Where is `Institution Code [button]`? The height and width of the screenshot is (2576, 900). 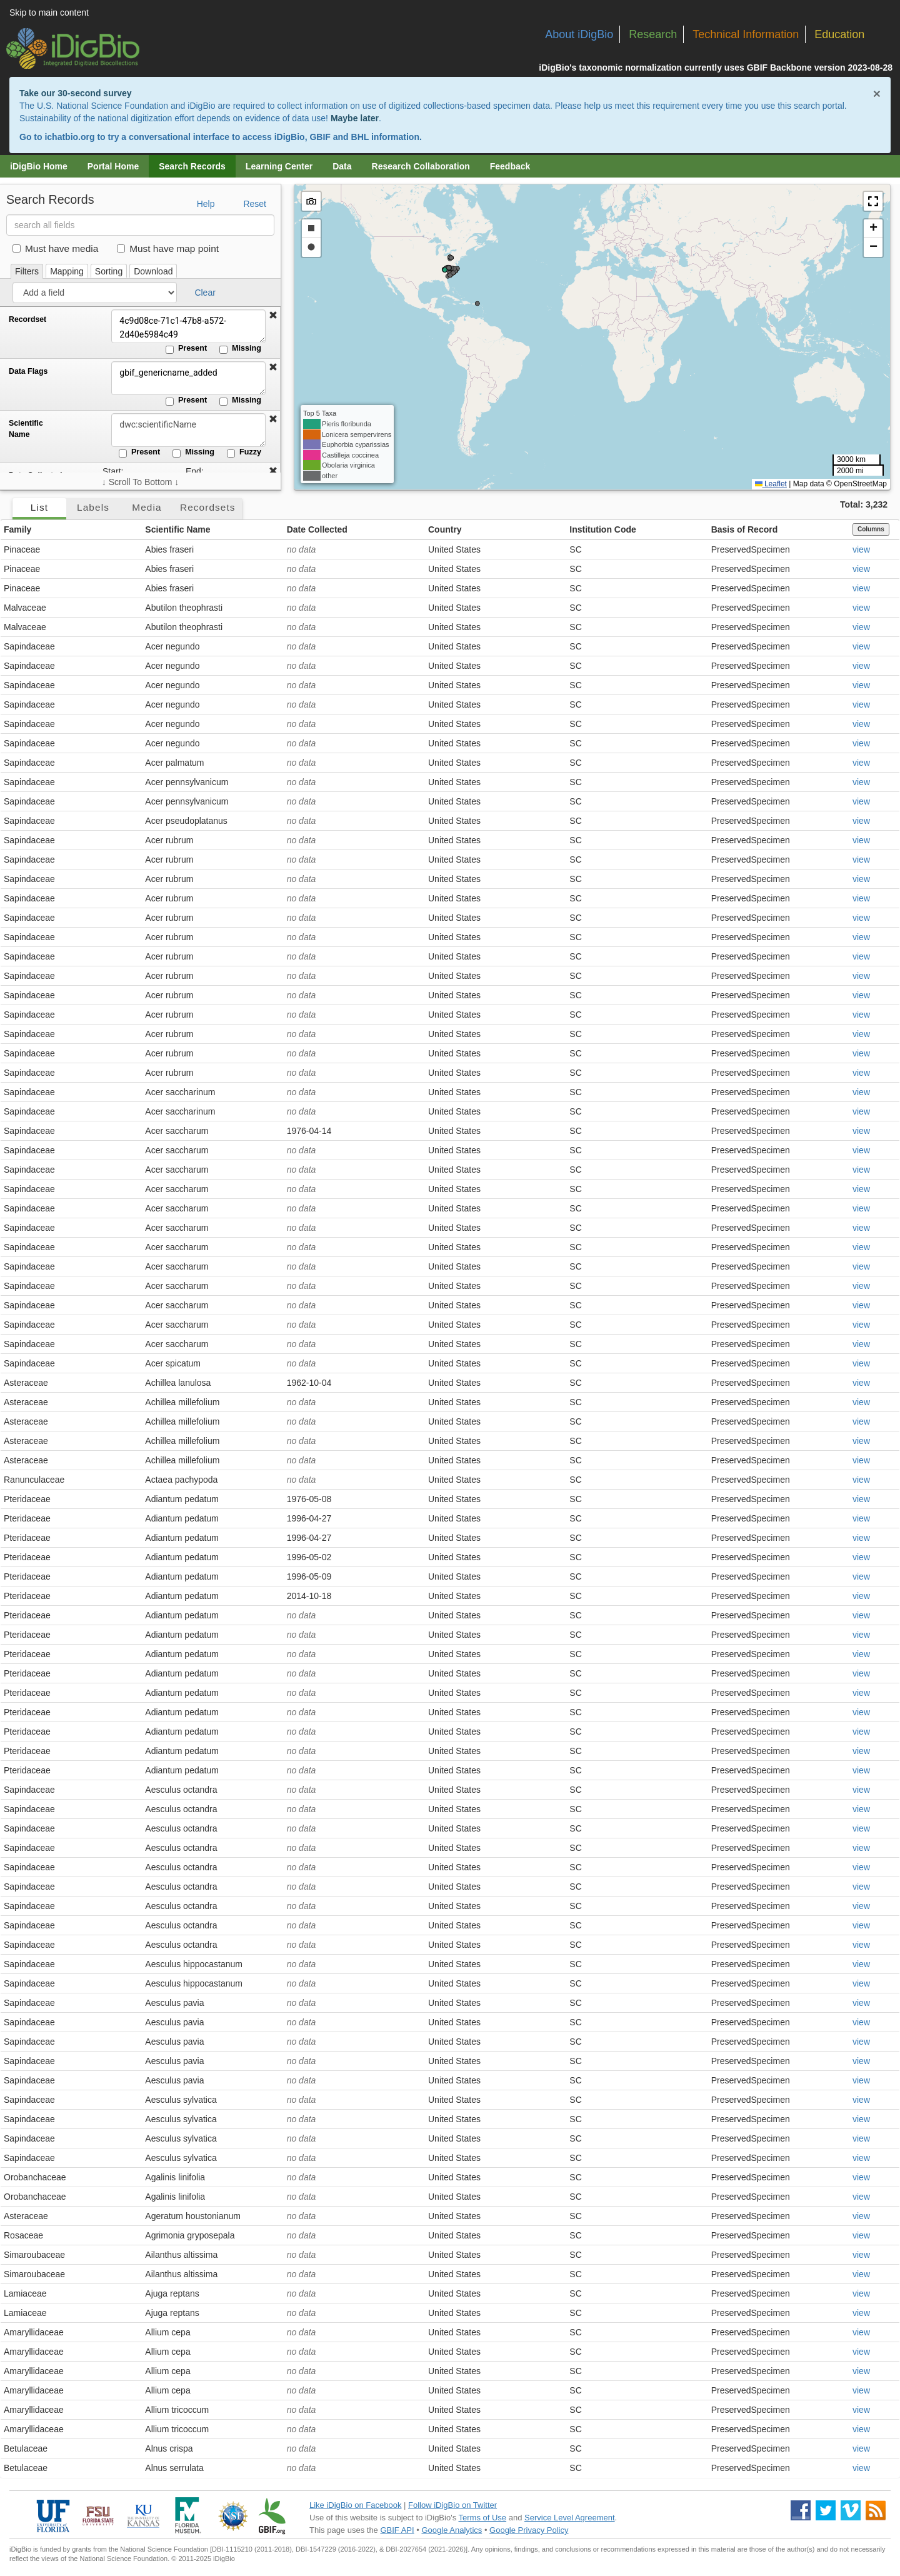
Institution Code [button] is located at coordinates (602, 529).